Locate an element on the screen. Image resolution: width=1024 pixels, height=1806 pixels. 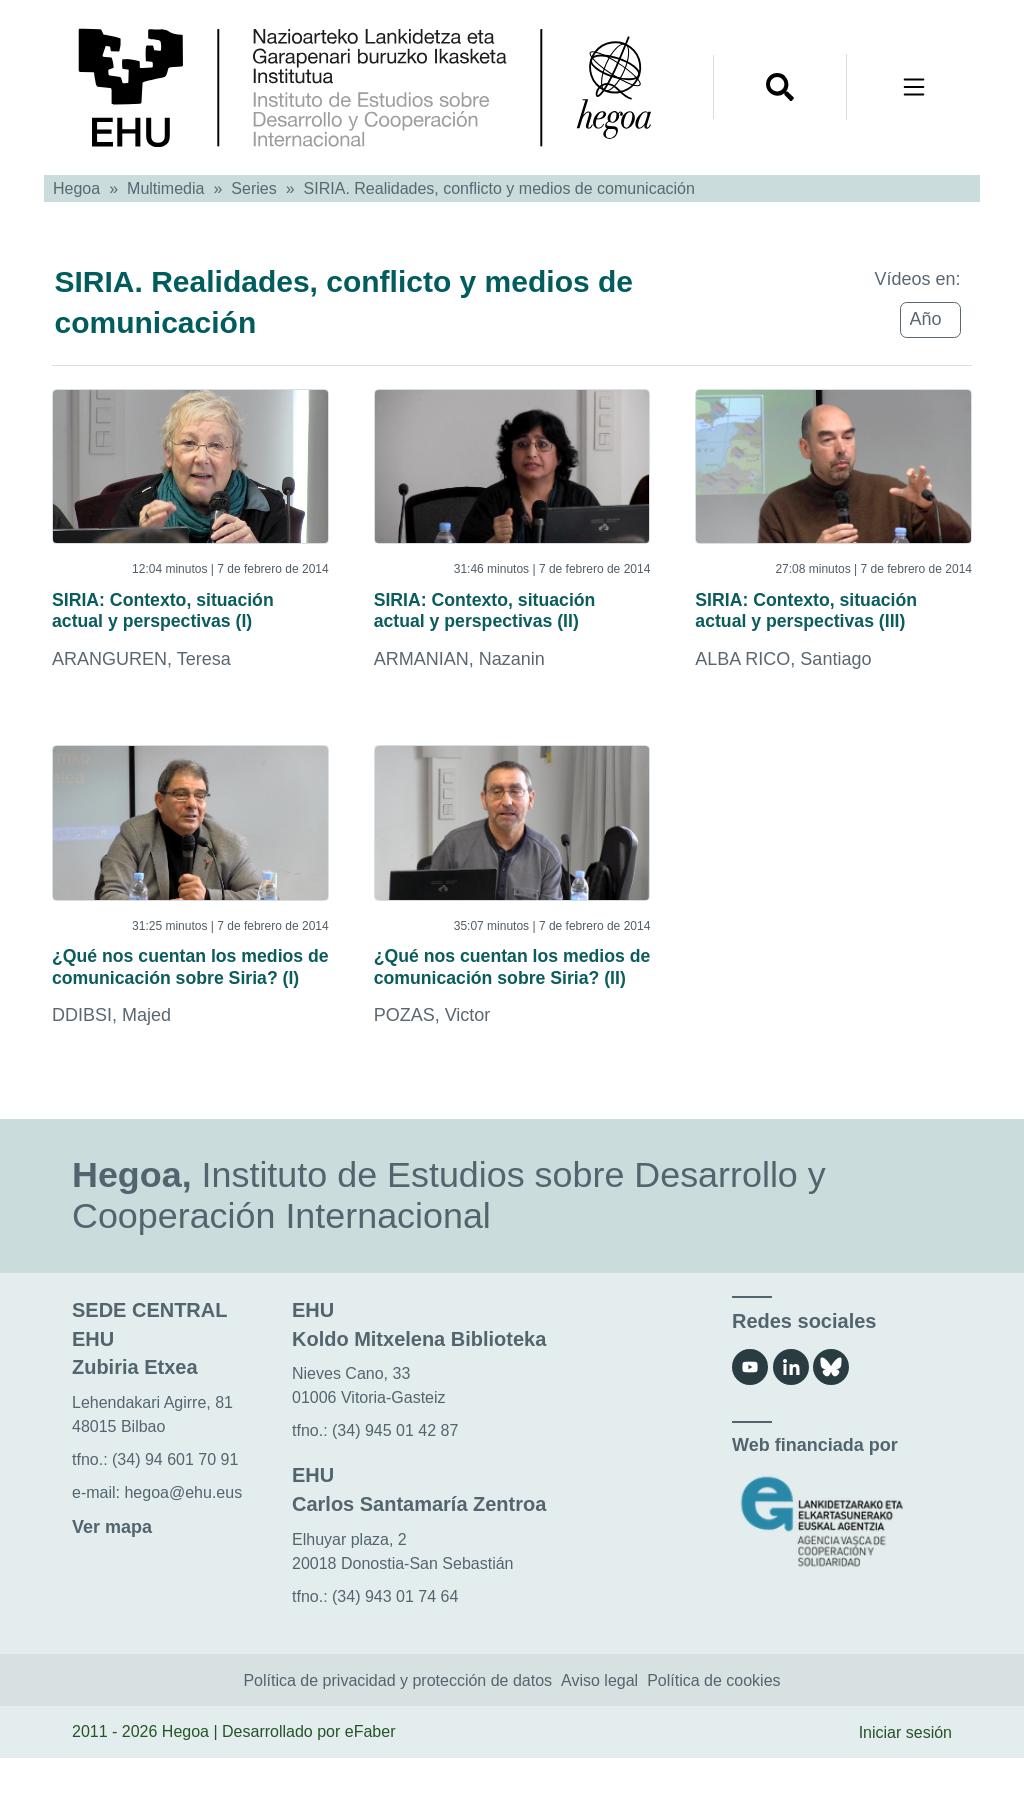
Ver mapa is located at coordinates (112, 1574).